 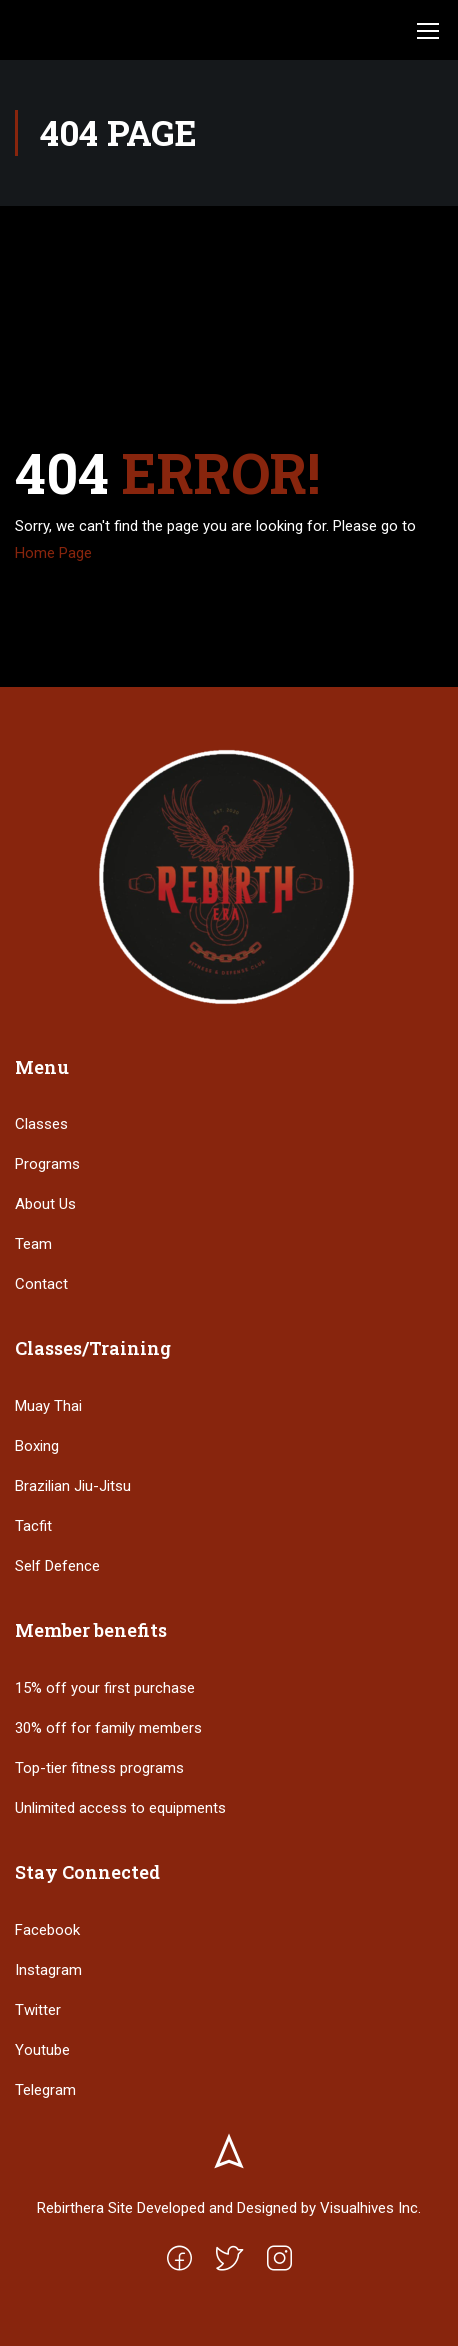 I want to click on Home Page, so click(x=53, y=553).